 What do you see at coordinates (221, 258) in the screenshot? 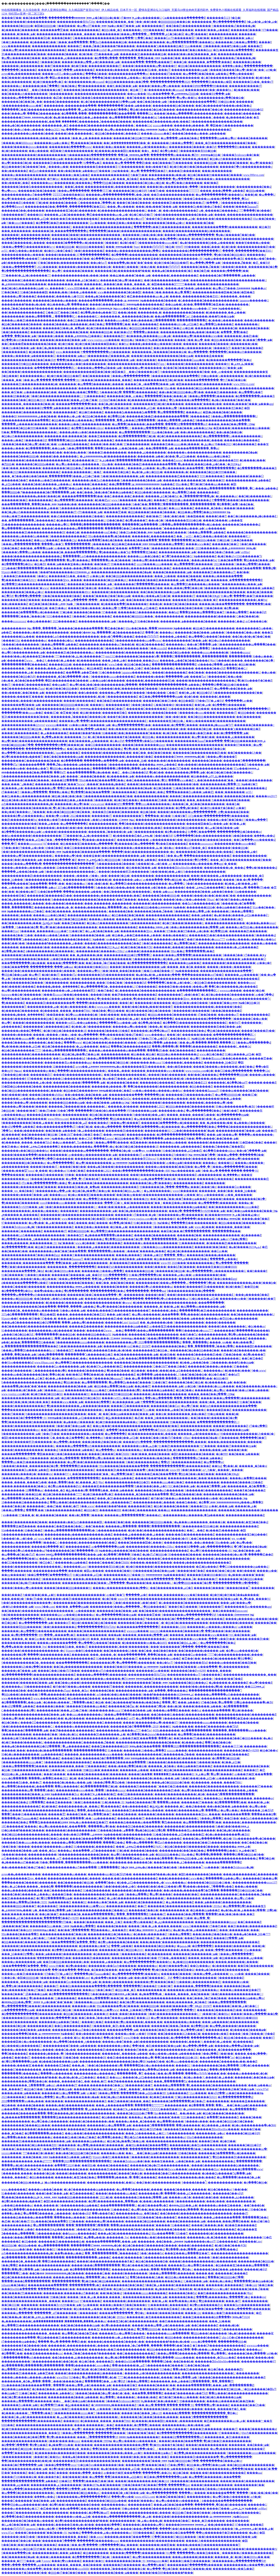
I see `99�ȹ�������ֻ�о�Ʒ6` at bounding box center [221, 258].